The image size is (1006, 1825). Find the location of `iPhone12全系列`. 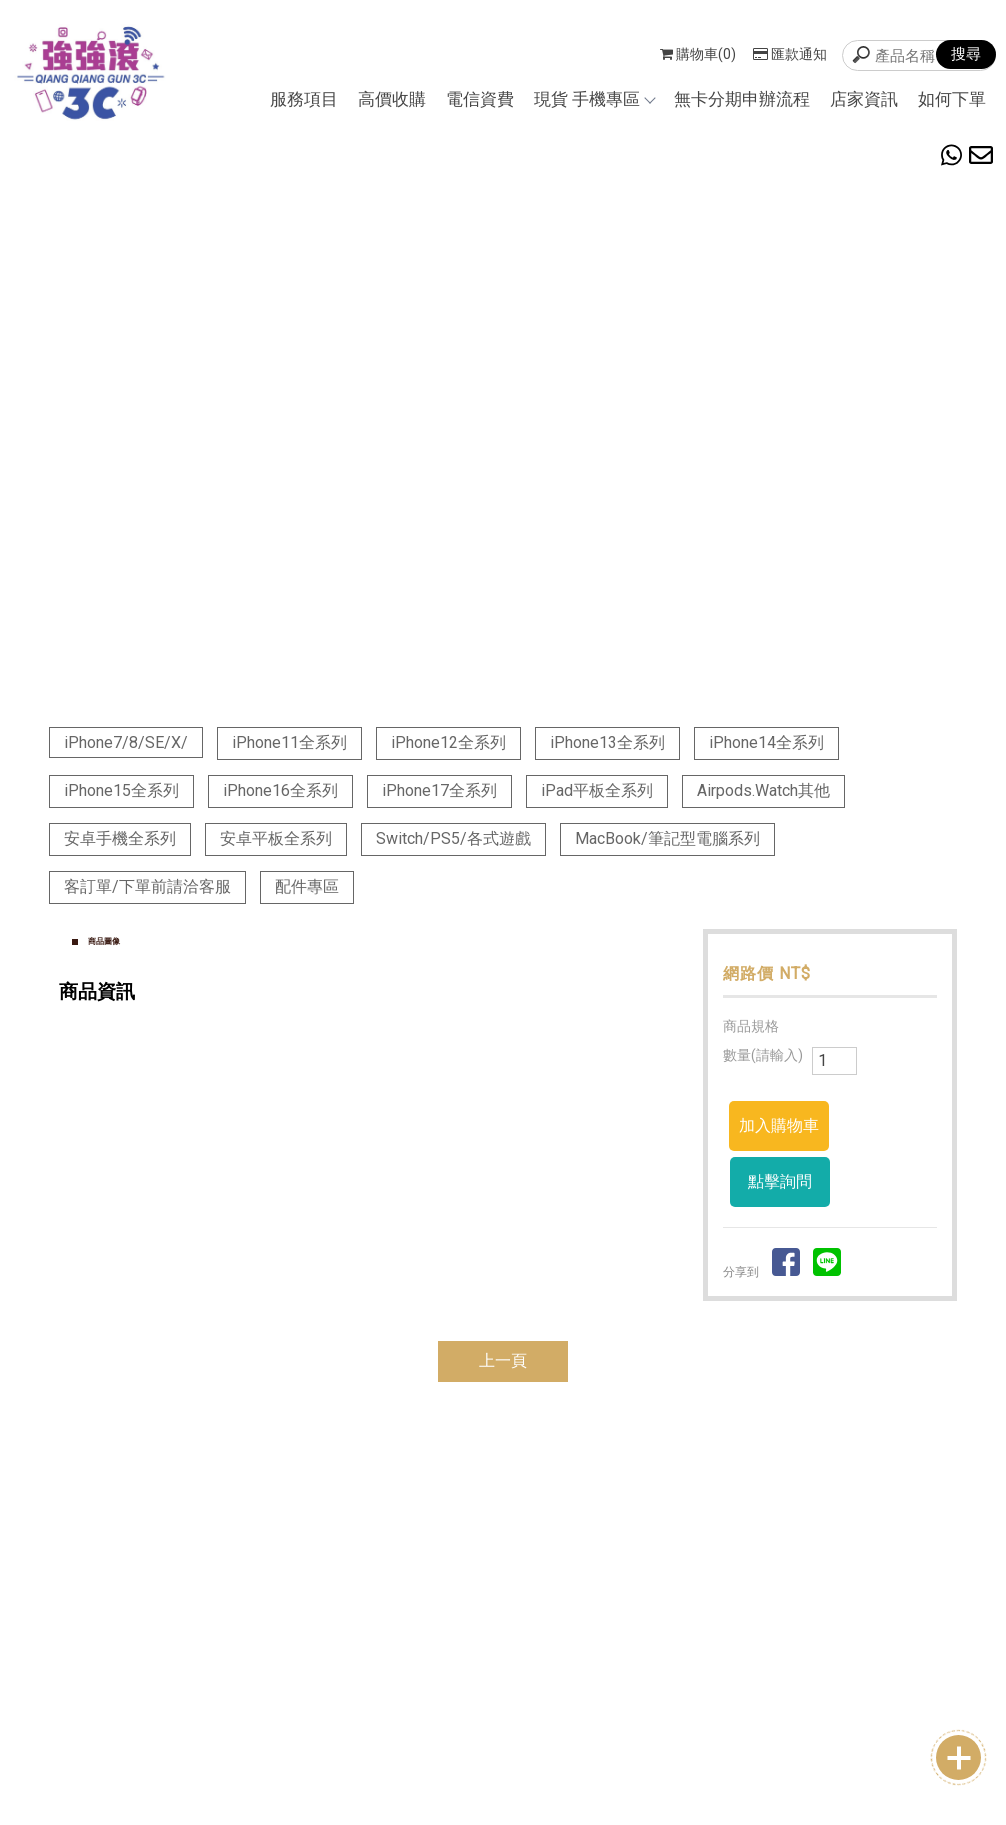

iPhone12全系列 is located at coordinates (448, 742).